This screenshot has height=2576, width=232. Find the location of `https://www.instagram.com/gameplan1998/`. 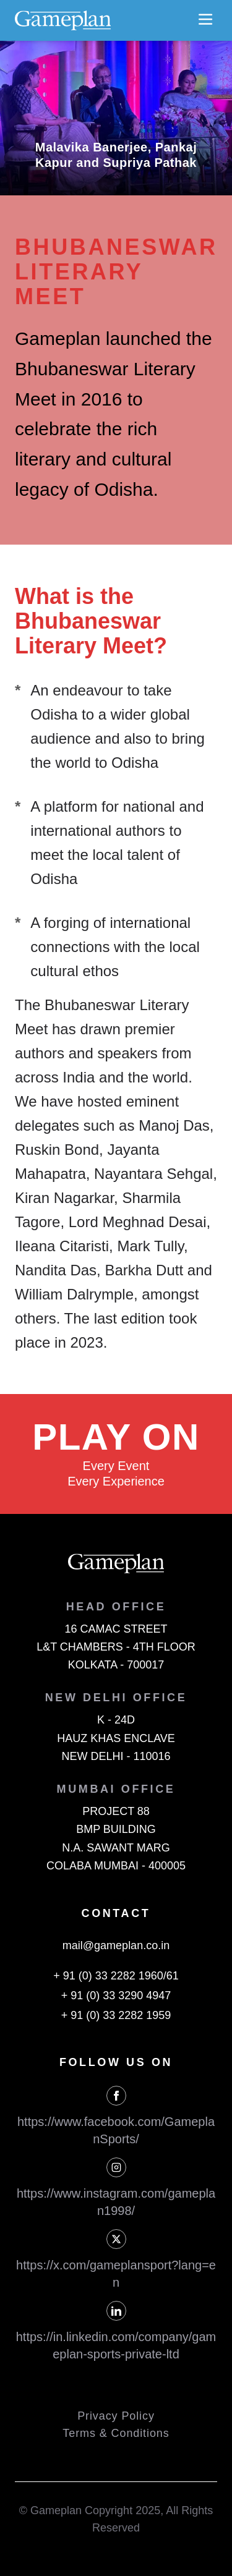

https://www.instagram.com/gameplan1998/ is located at coordinates (116, 2202).